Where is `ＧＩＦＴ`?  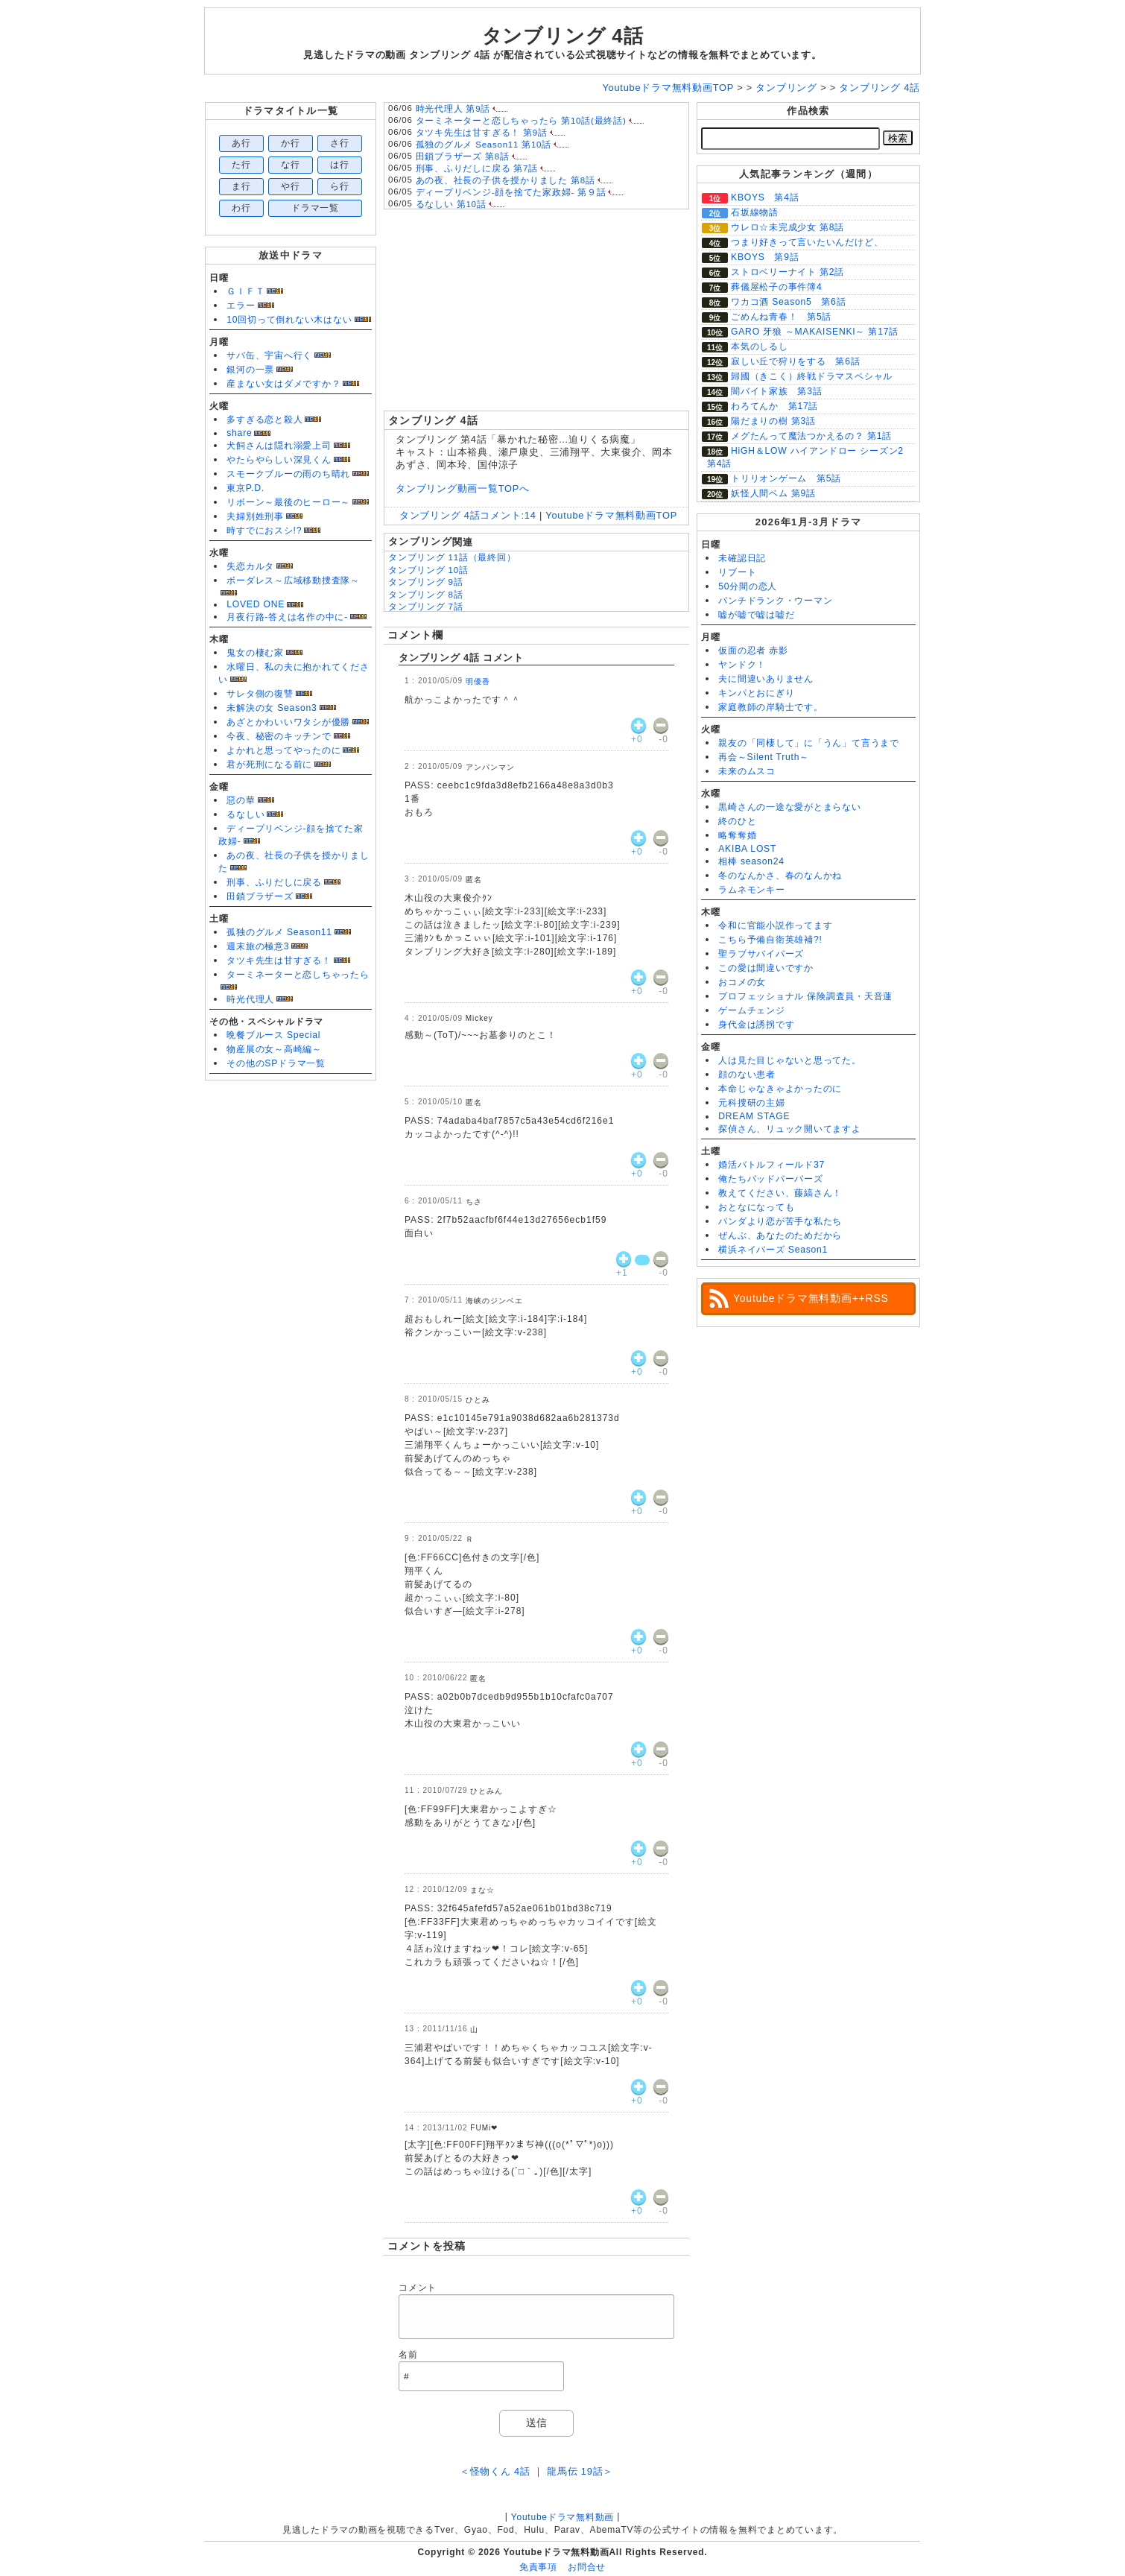
ＧＩＦＴ is located at coordinates (245, 291).